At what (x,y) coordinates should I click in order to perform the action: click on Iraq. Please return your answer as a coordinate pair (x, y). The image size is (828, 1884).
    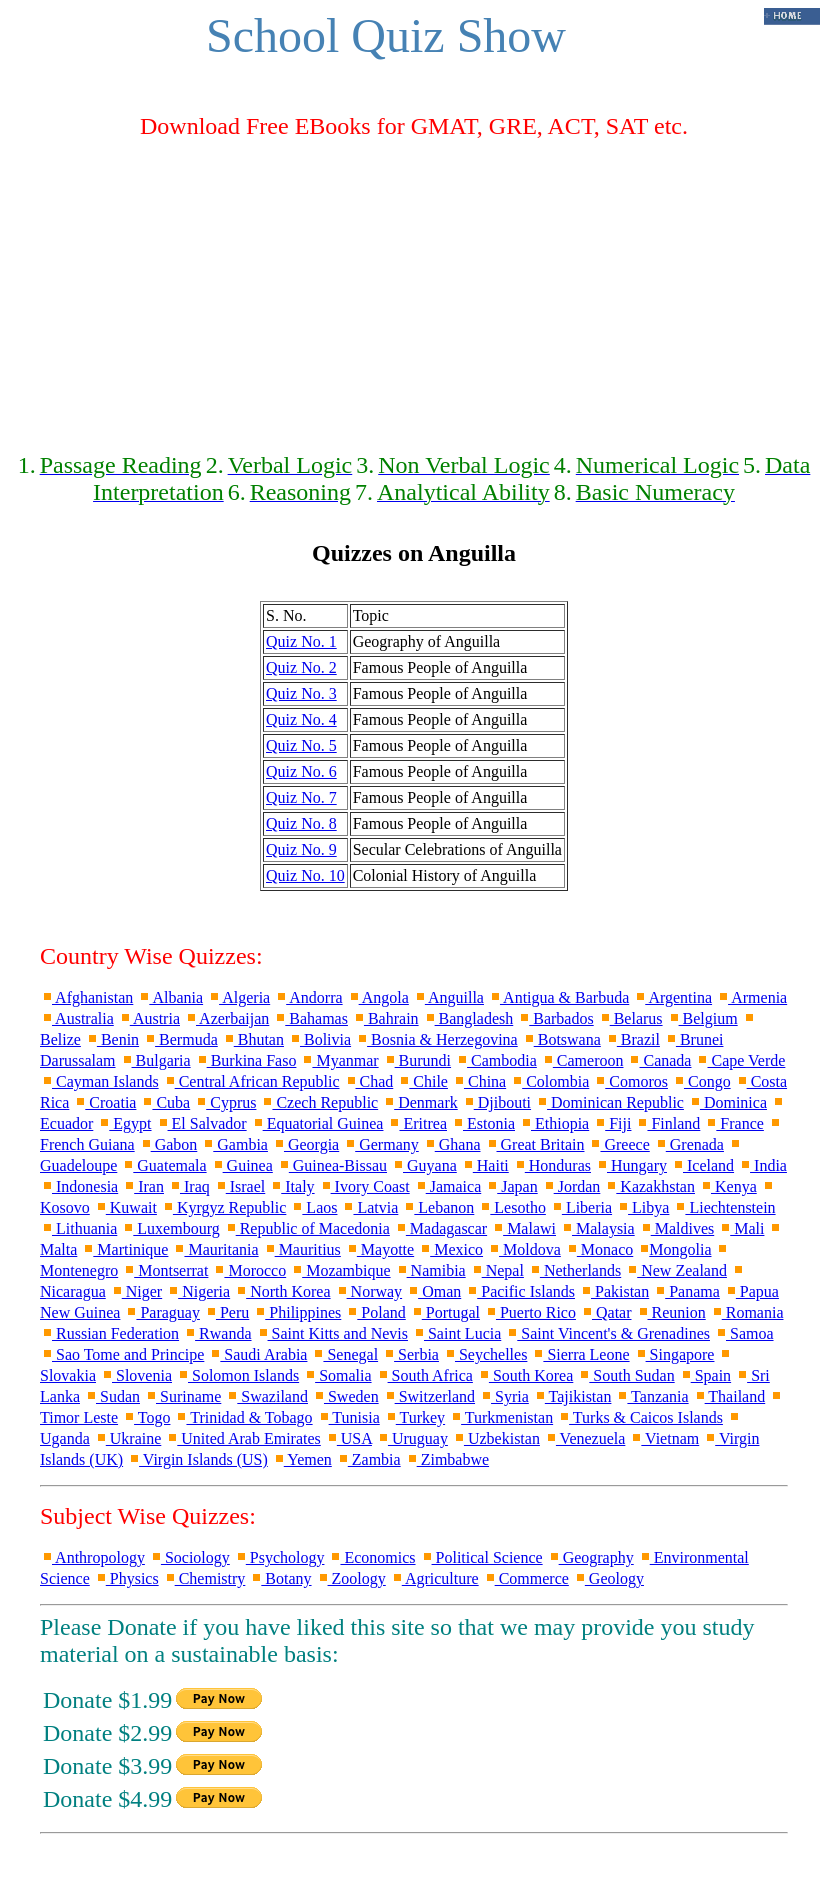
    Looking at the image, I should click on (189, 1186).